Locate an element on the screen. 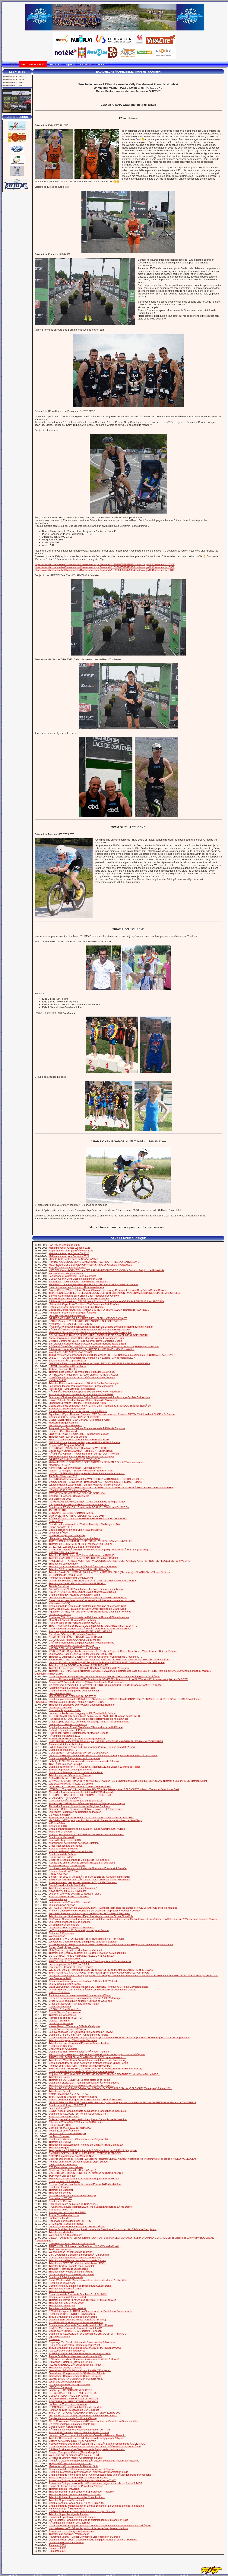  Duathlon de Wetteren : Championnat de Belgique 1/4 is located at coordinates (78, 2139).